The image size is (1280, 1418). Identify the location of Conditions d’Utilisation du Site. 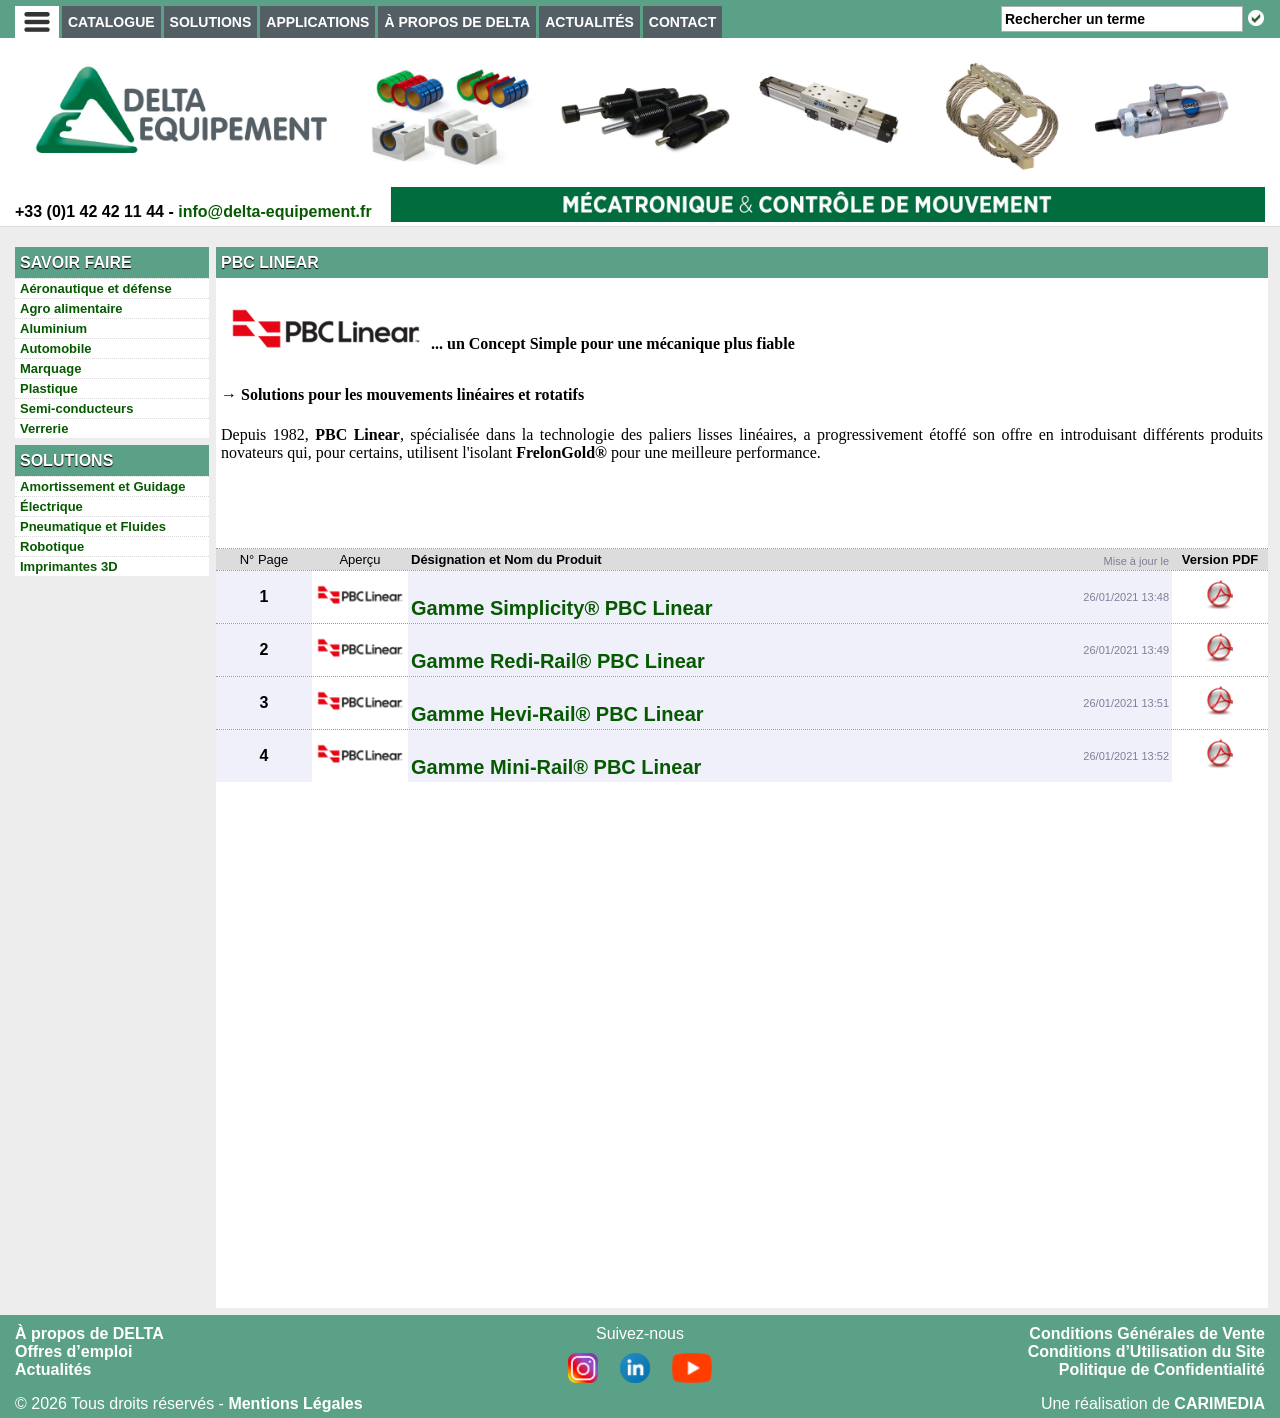
(1146, 1351).